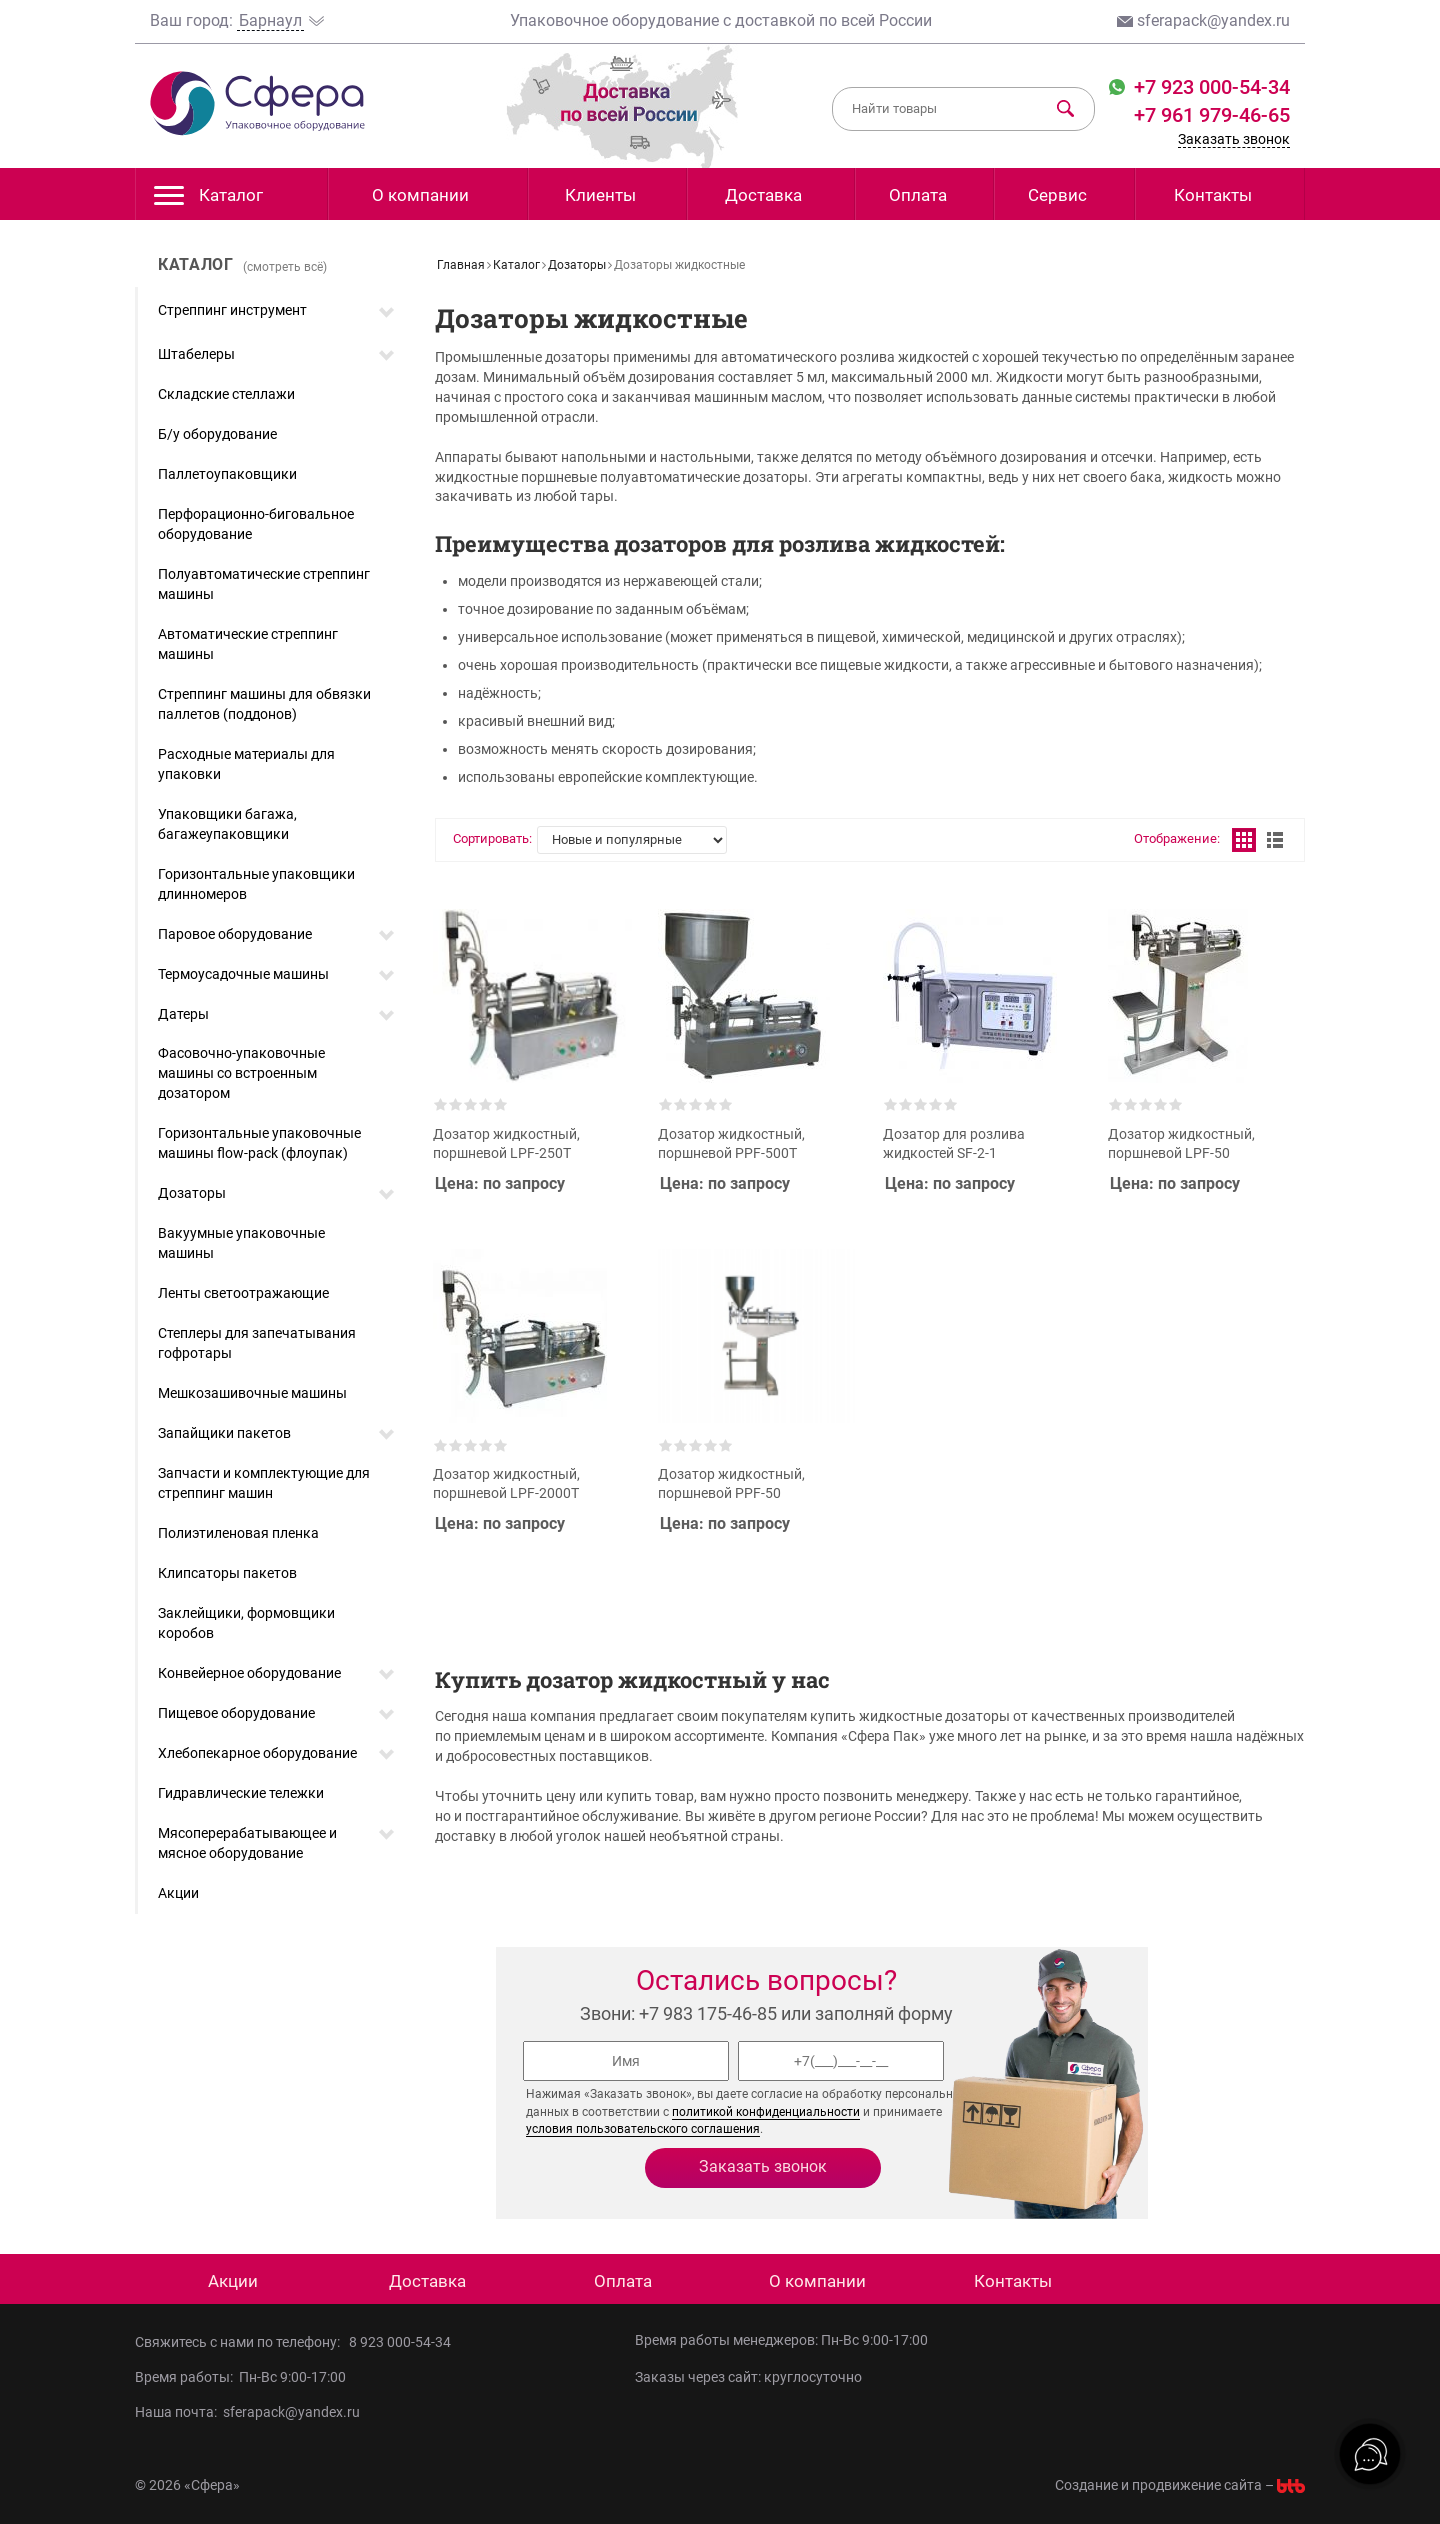 Image resolution: width=1440 pixels, height=2524 pixels. Describe the element at coordinates (247, 1843) in the screenshot. I see `Мясоперерабатывающее и мясное оборудование` at that location.